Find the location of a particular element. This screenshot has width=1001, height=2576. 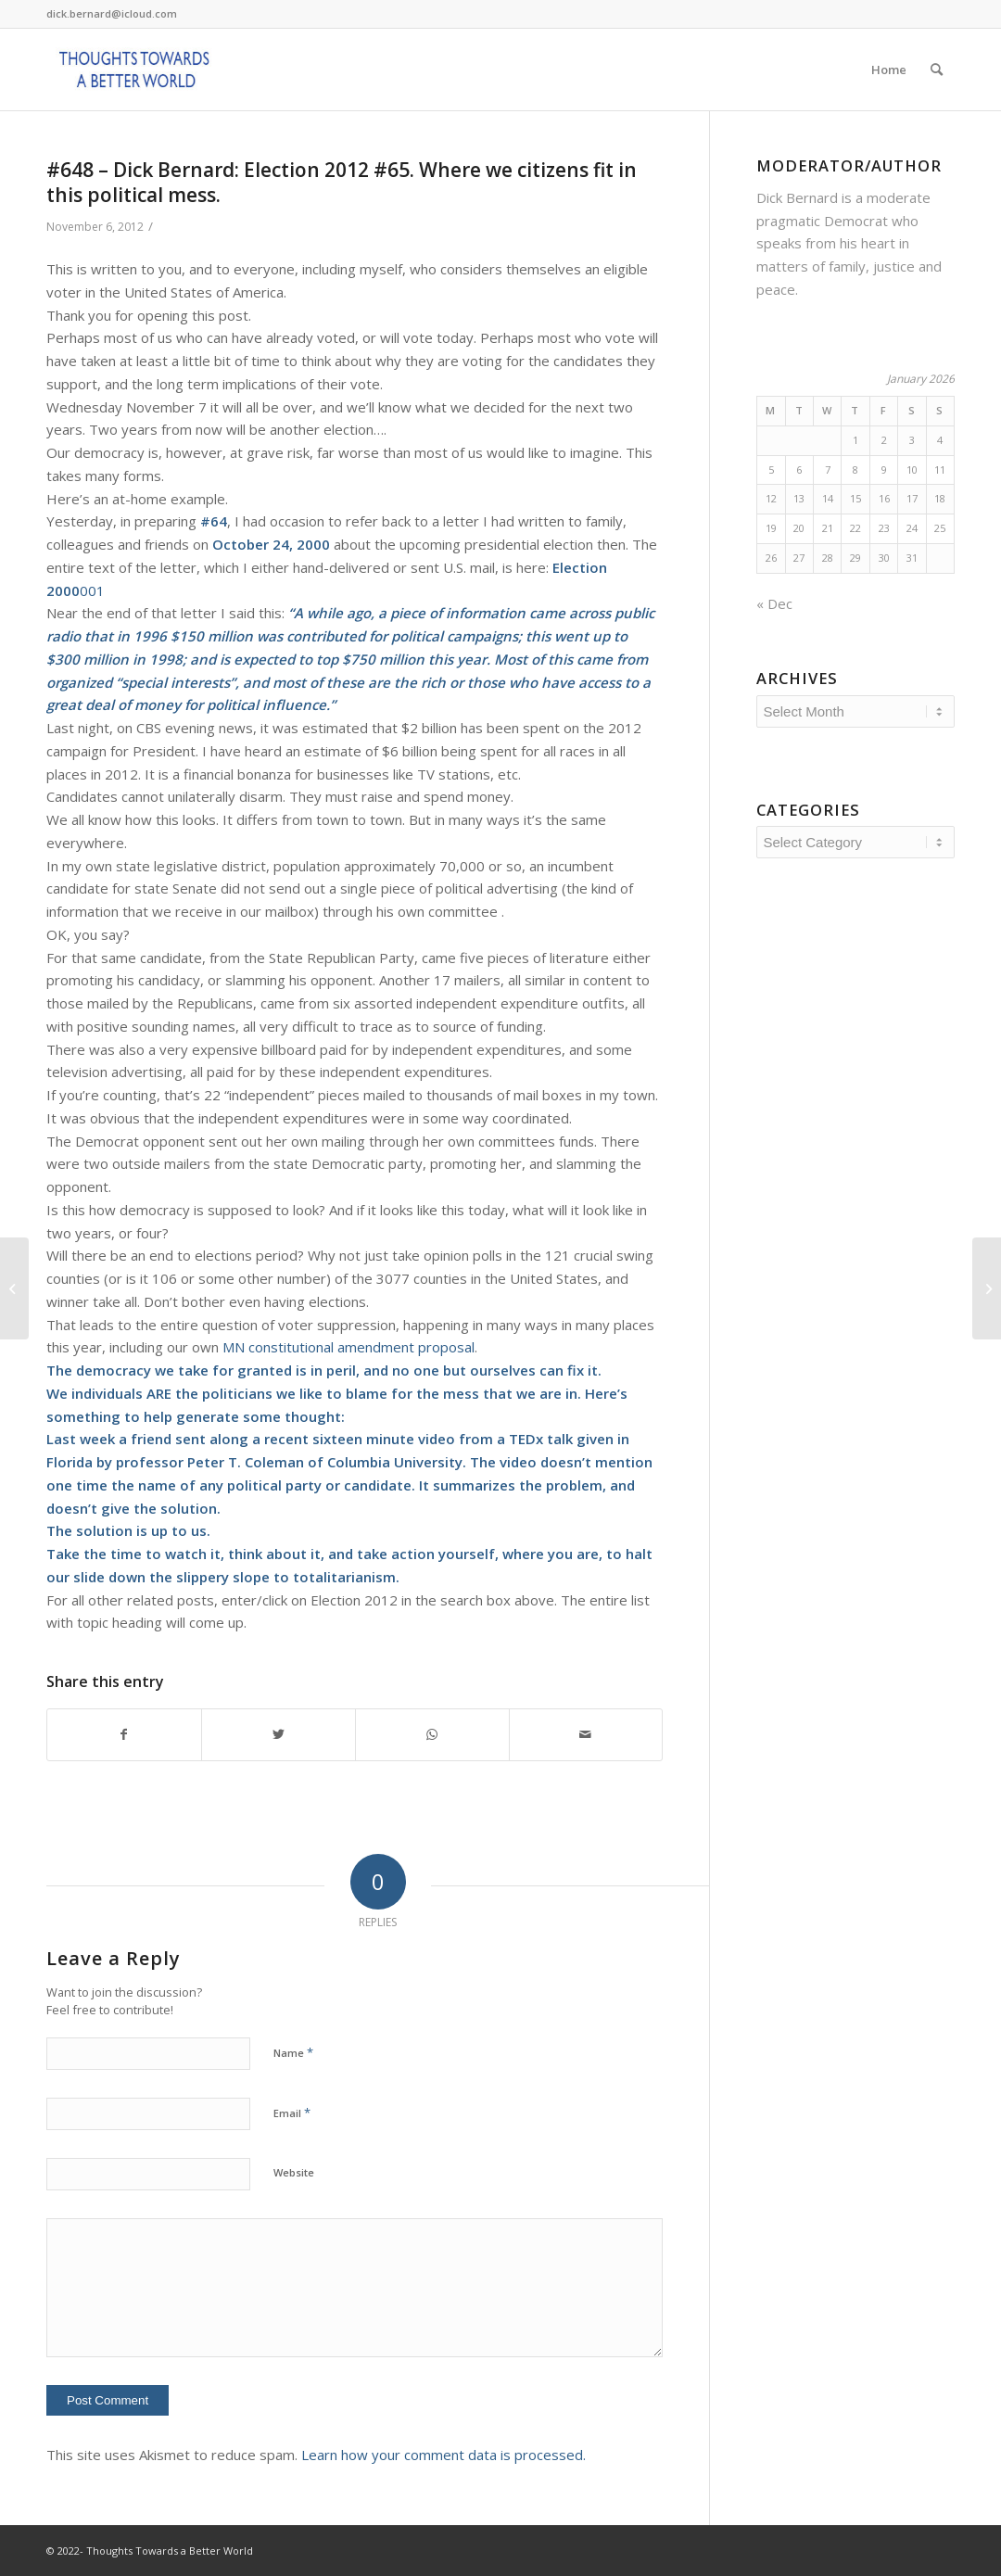

9 [Posts published on January 9, 2026] is located at coordinates (884, 469).